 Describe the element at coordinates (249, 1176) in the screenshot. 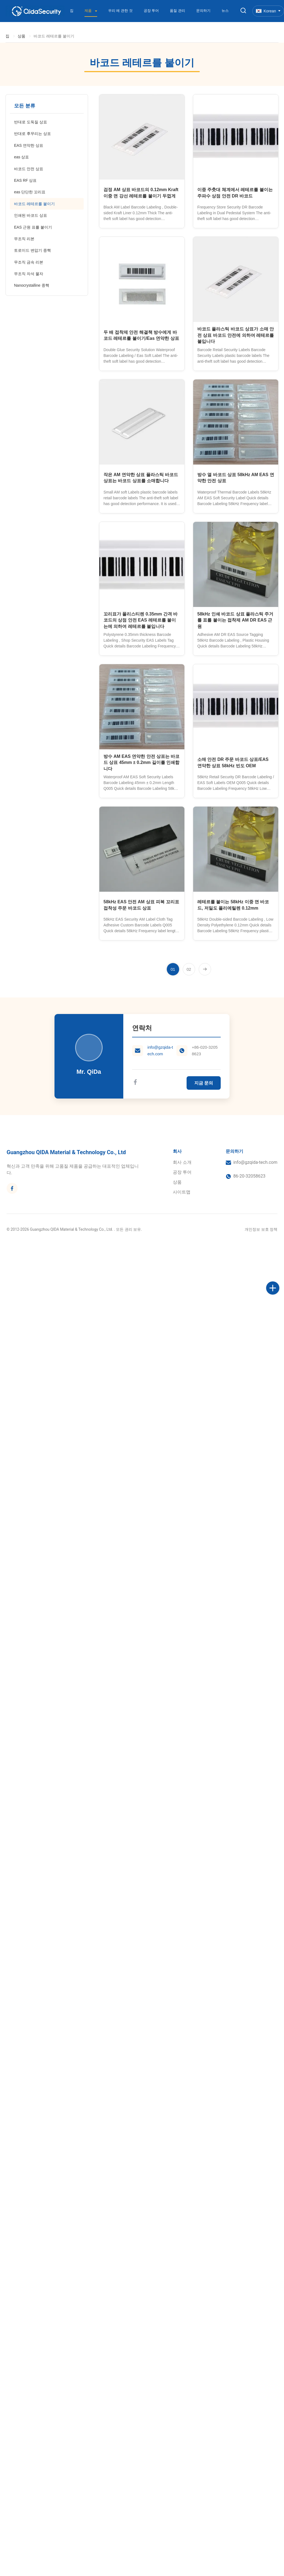

I see `86-20-32058623` at that location.